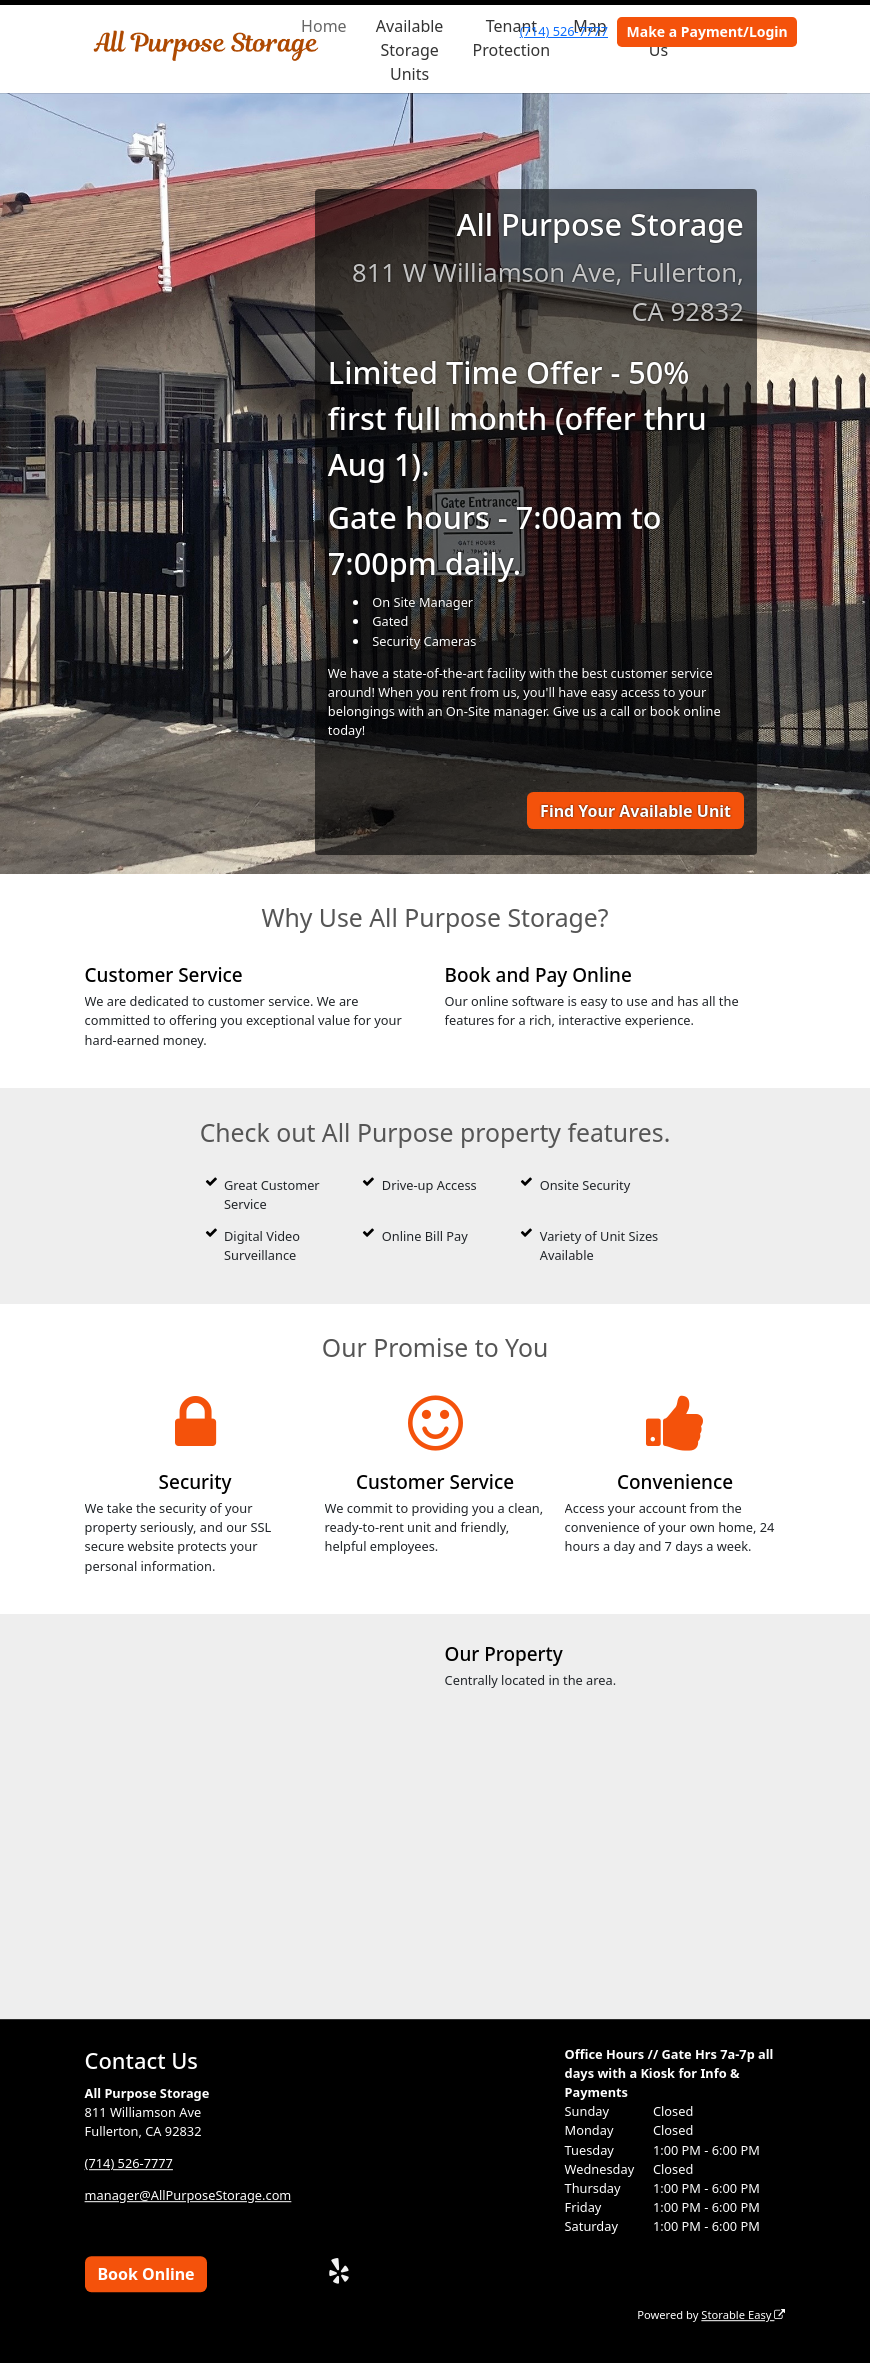  What do you see at coordinates (707, 31) in the screenshot?
I see `Make a Payment/Login` at bounding box center [707, 31].